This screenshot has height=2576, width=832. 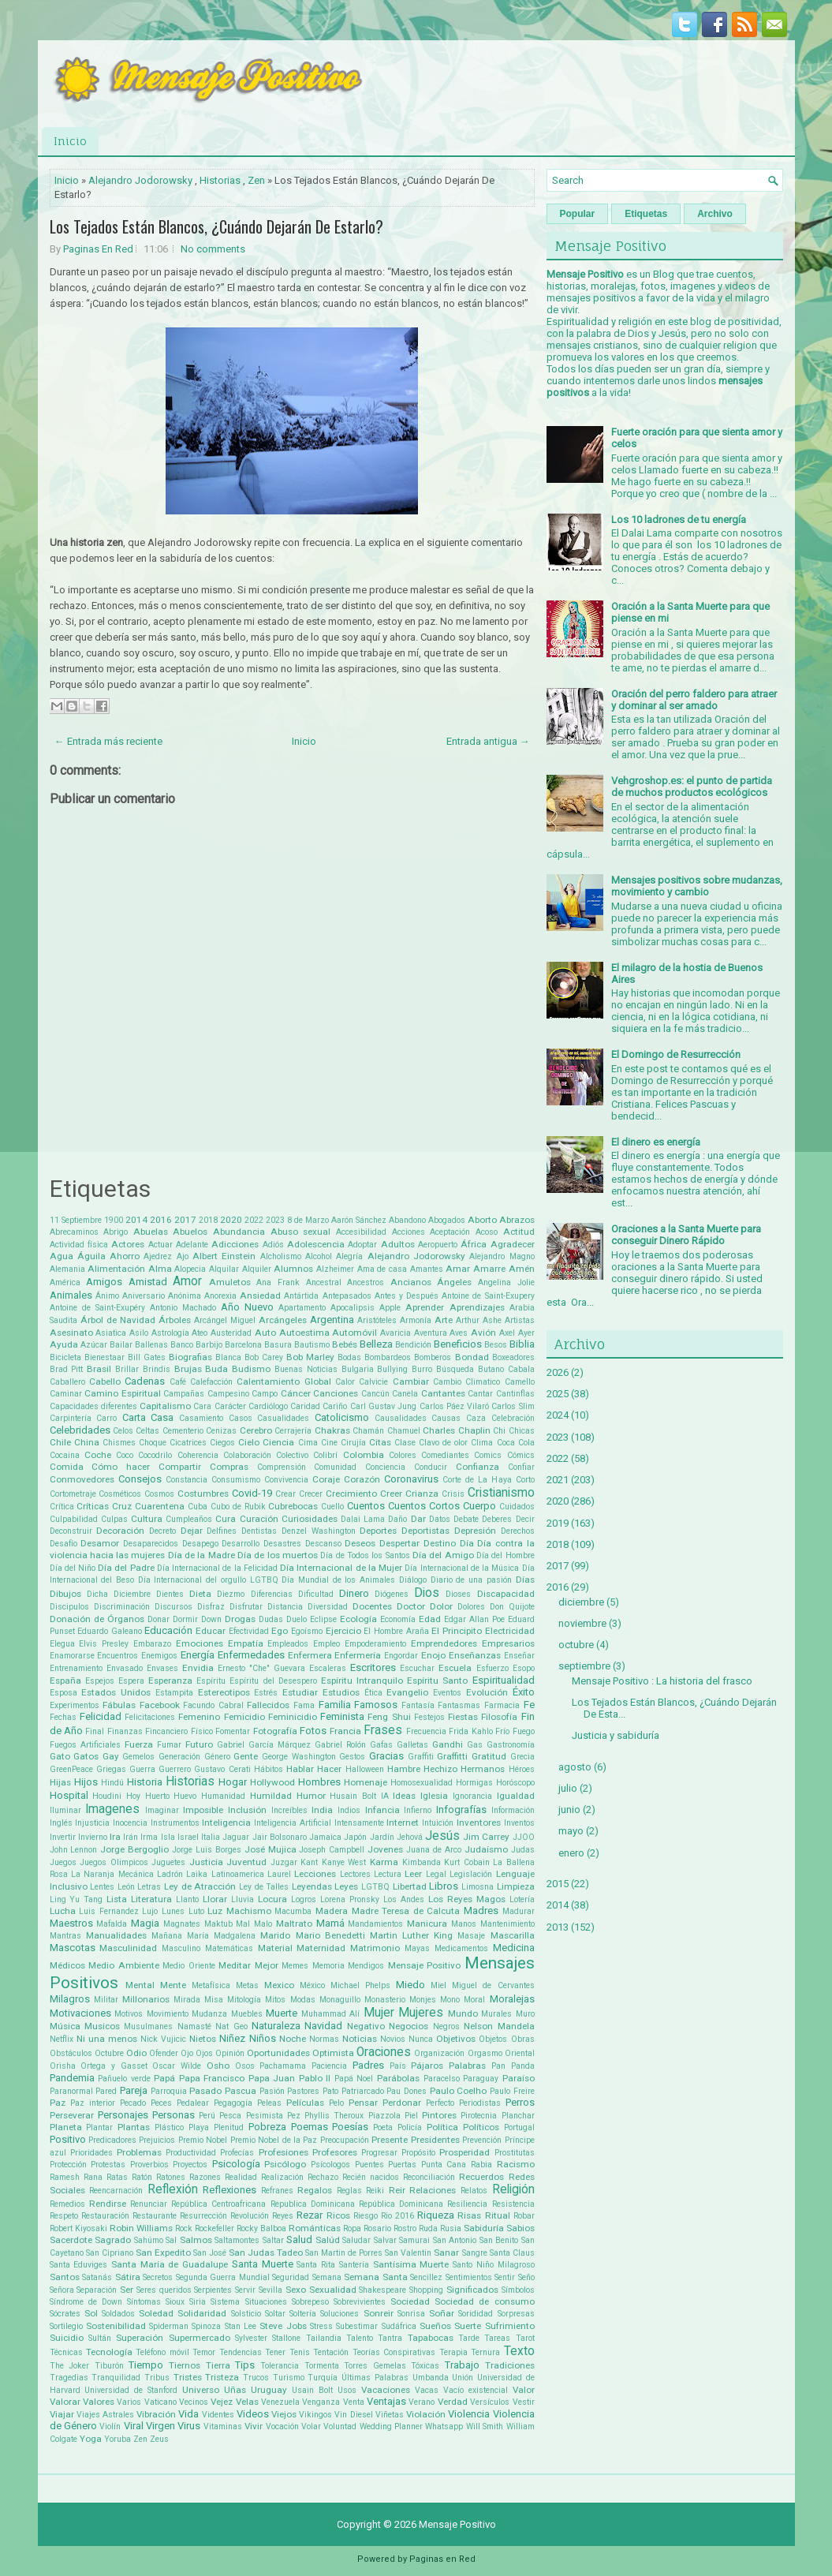 I want to click on Gatos, so click(x=86, y=1756).